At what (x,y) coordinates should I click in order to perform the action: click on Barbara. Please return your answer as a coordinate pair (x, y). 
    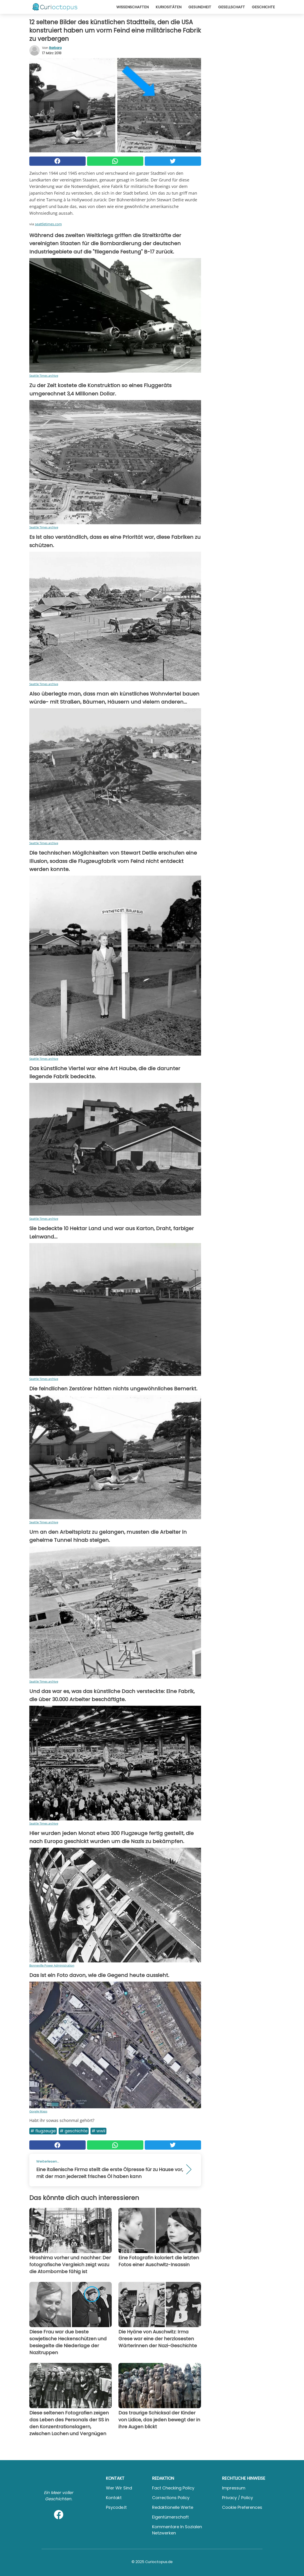
    Looking at the image, I should click on (55, 47).